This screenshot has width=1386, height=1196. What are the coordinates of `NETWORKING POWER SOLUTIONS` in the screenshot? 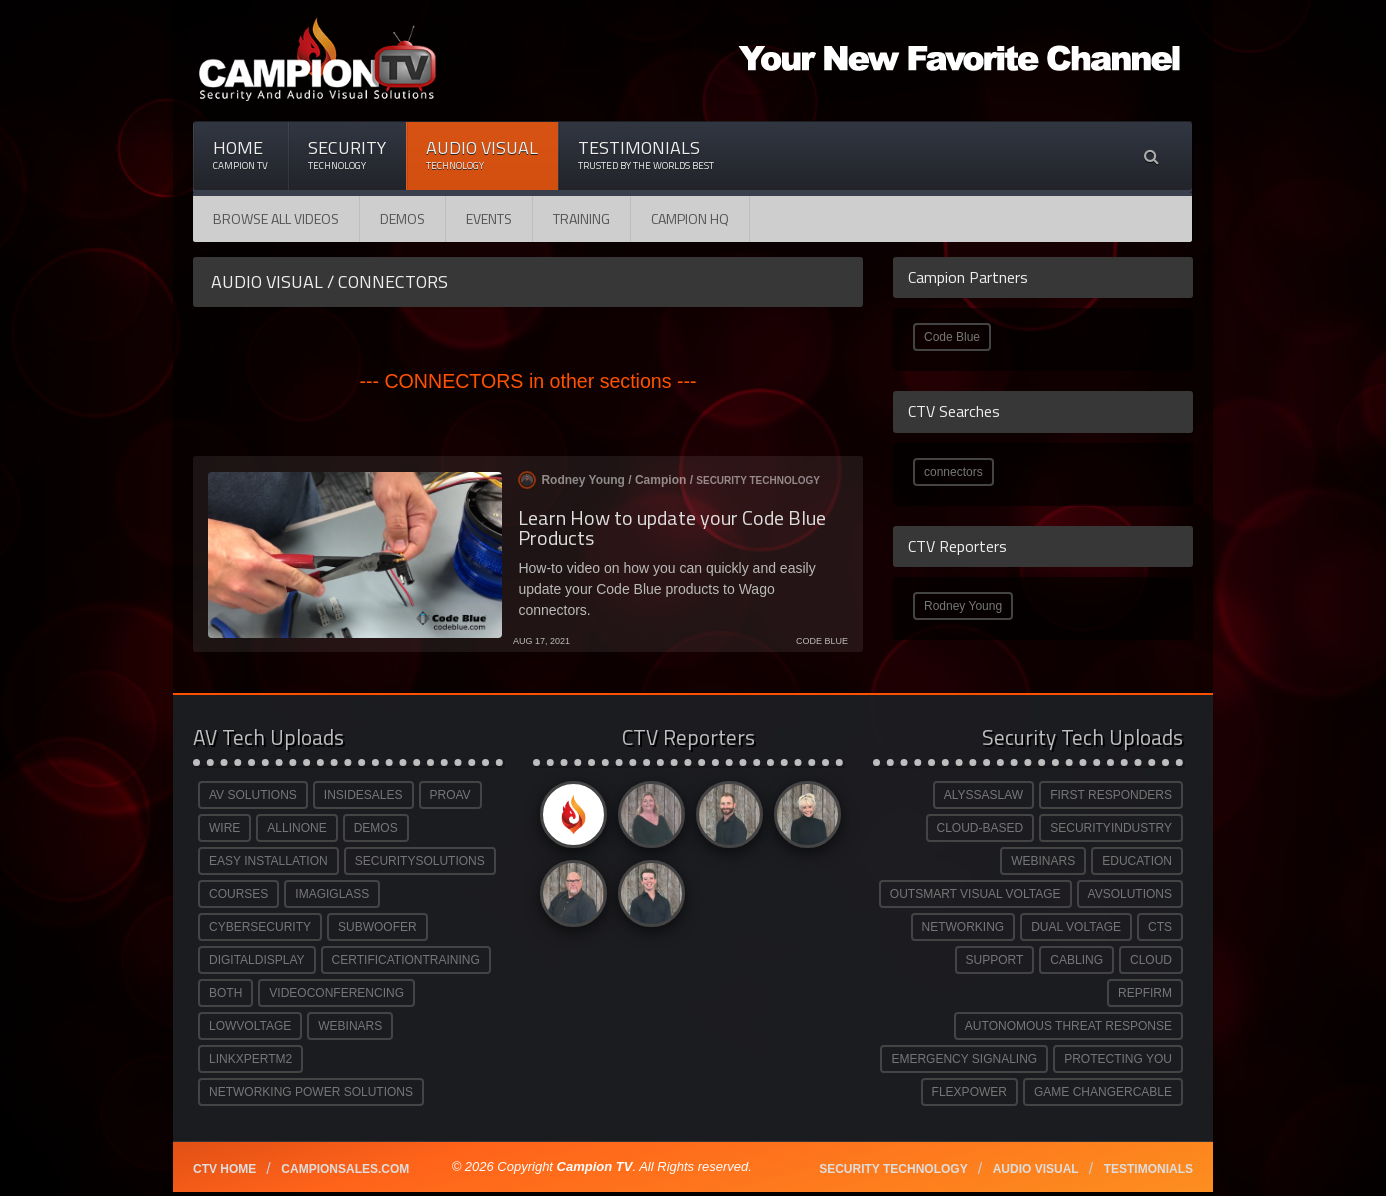 It's located at (311, 1092).